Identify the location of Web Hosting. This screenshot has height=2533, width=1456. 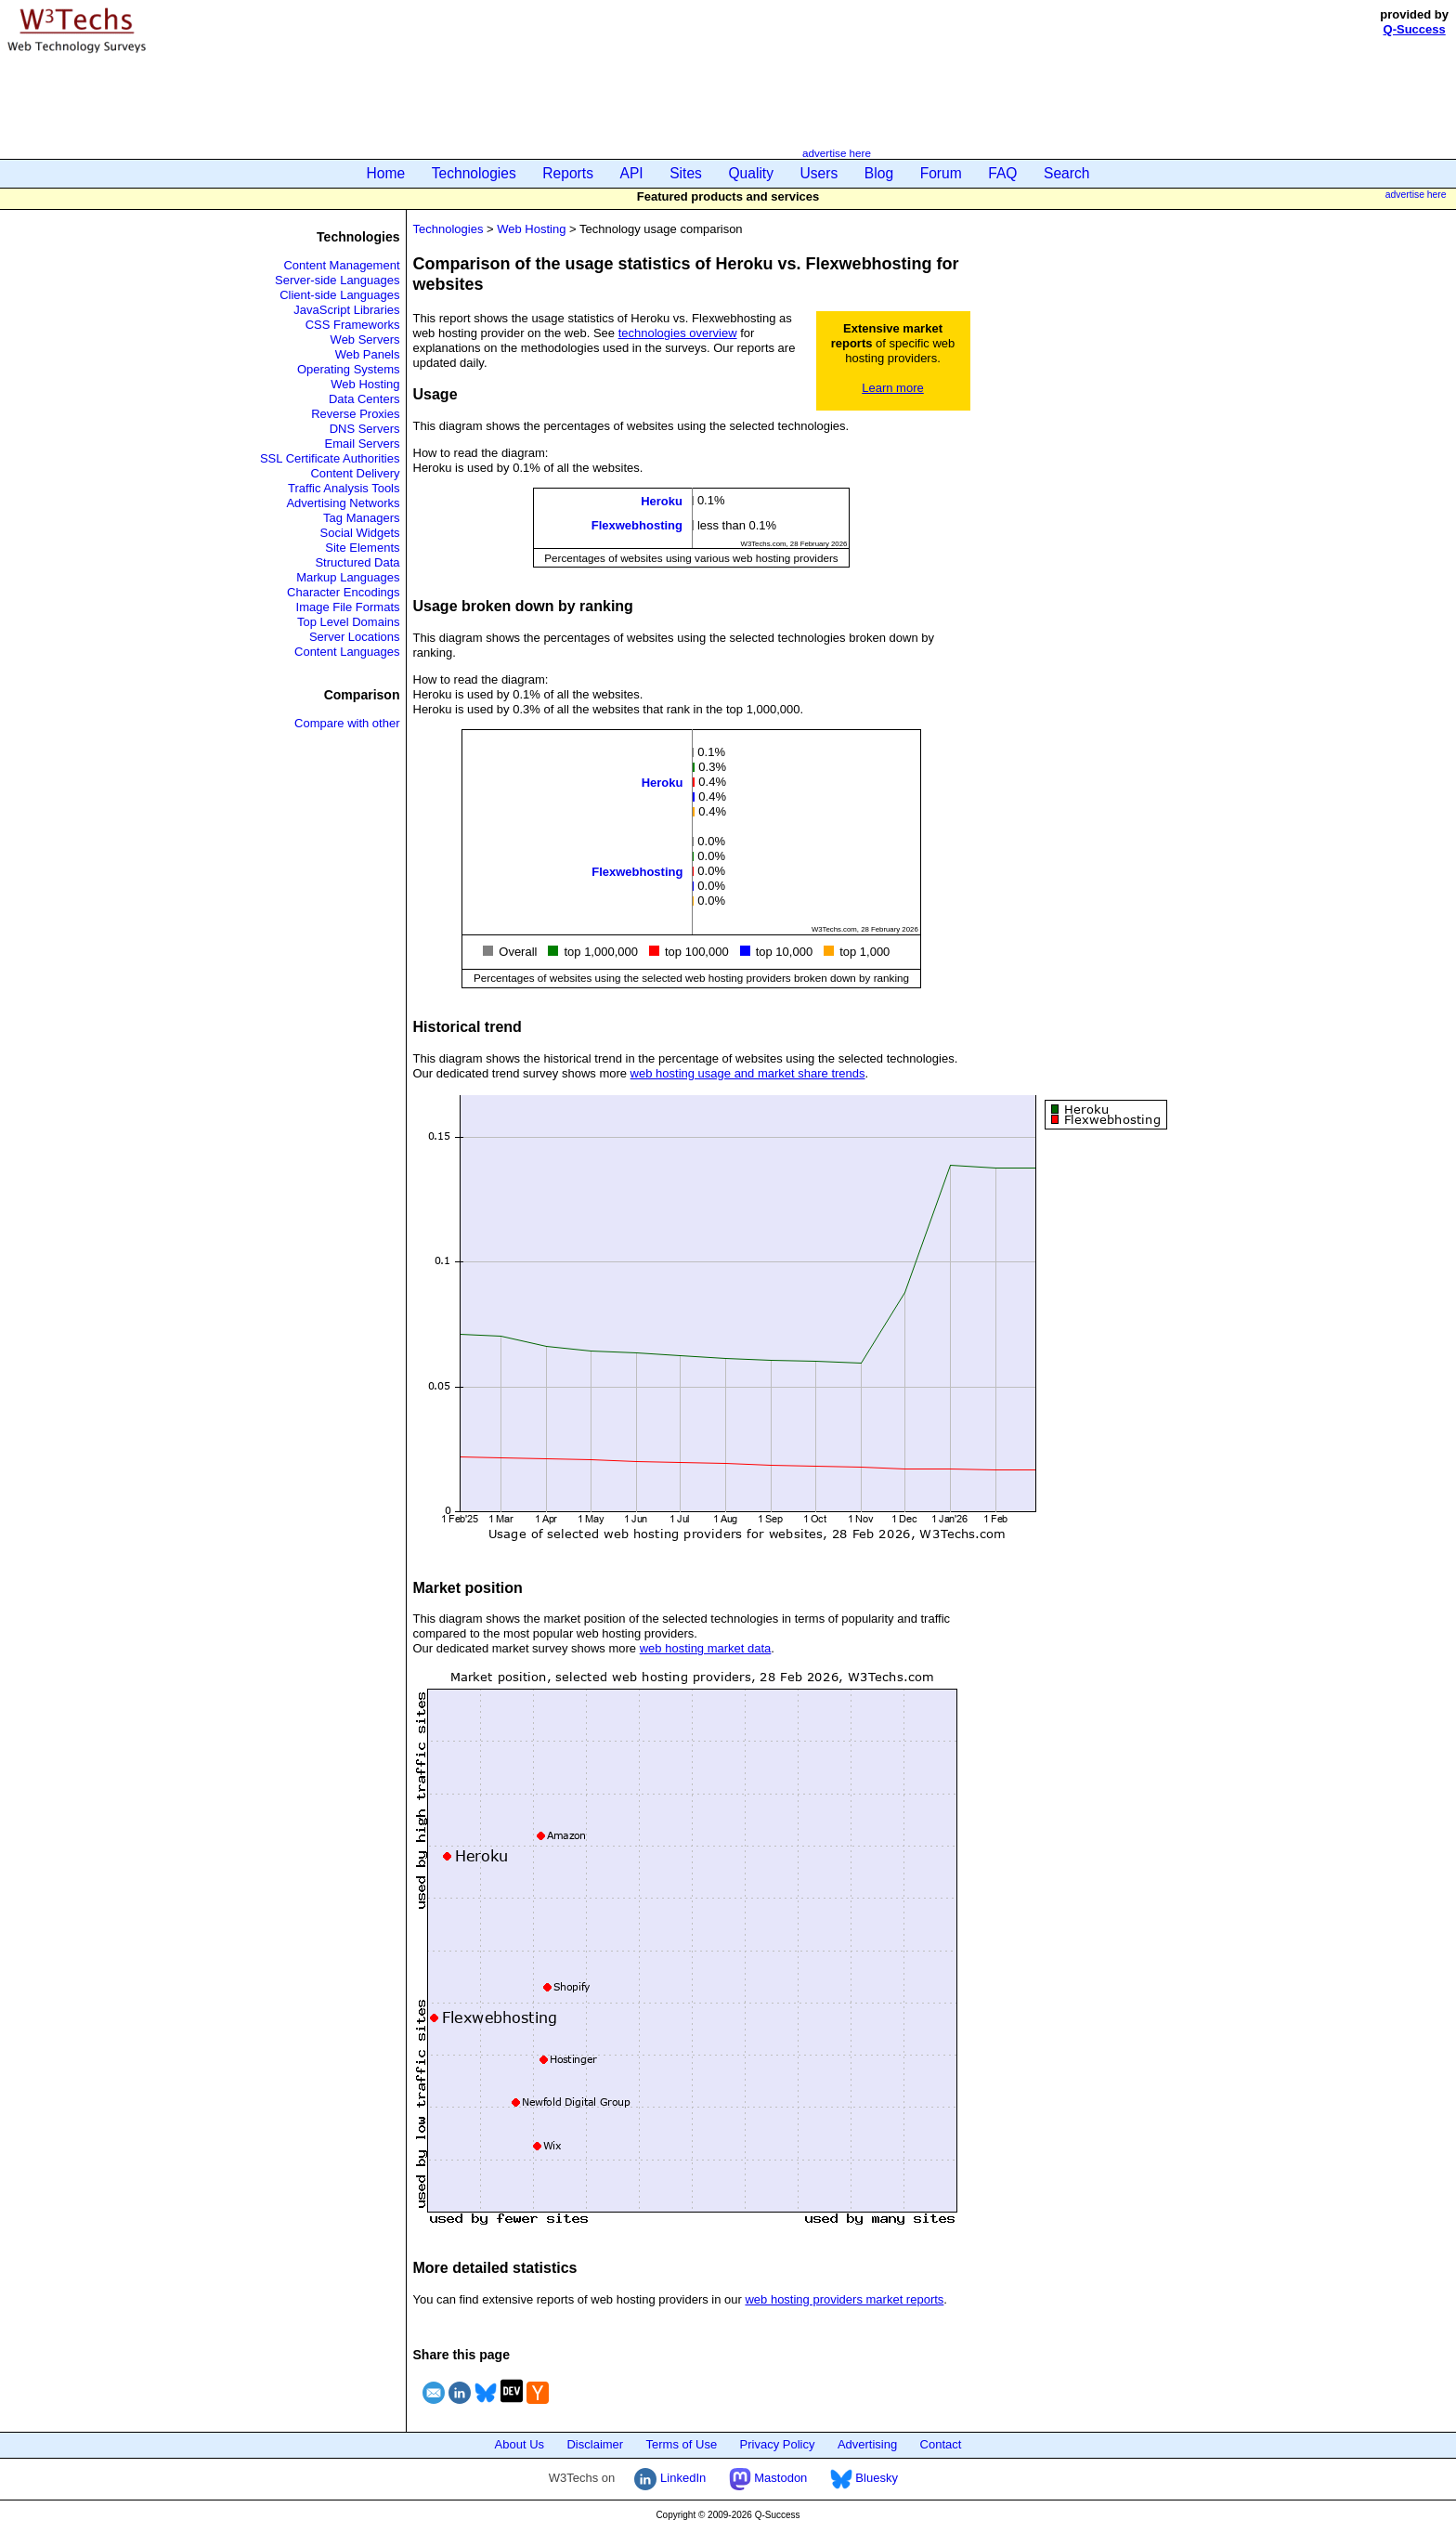
(365, 384).